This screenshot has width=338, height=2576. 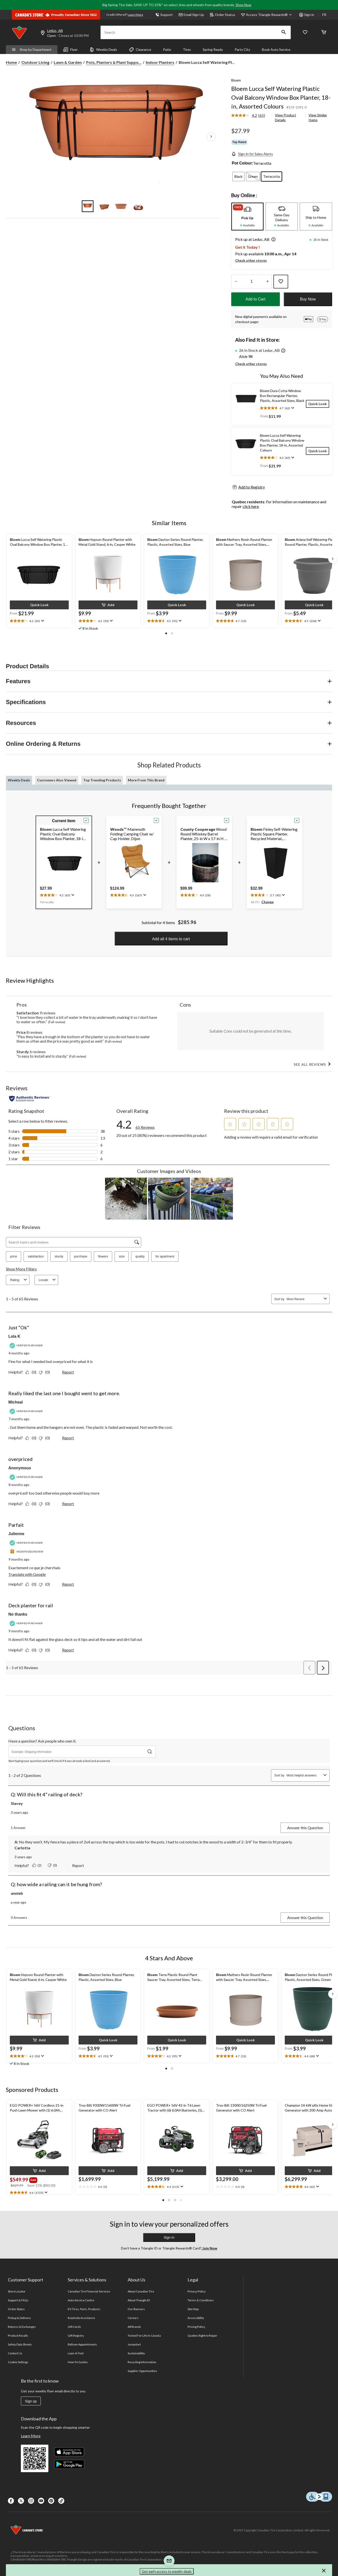 What do you see at coordinates (48, 1280) in the screenshot?
I see `Locale [combobox]` at bounding box center [48, 1280].